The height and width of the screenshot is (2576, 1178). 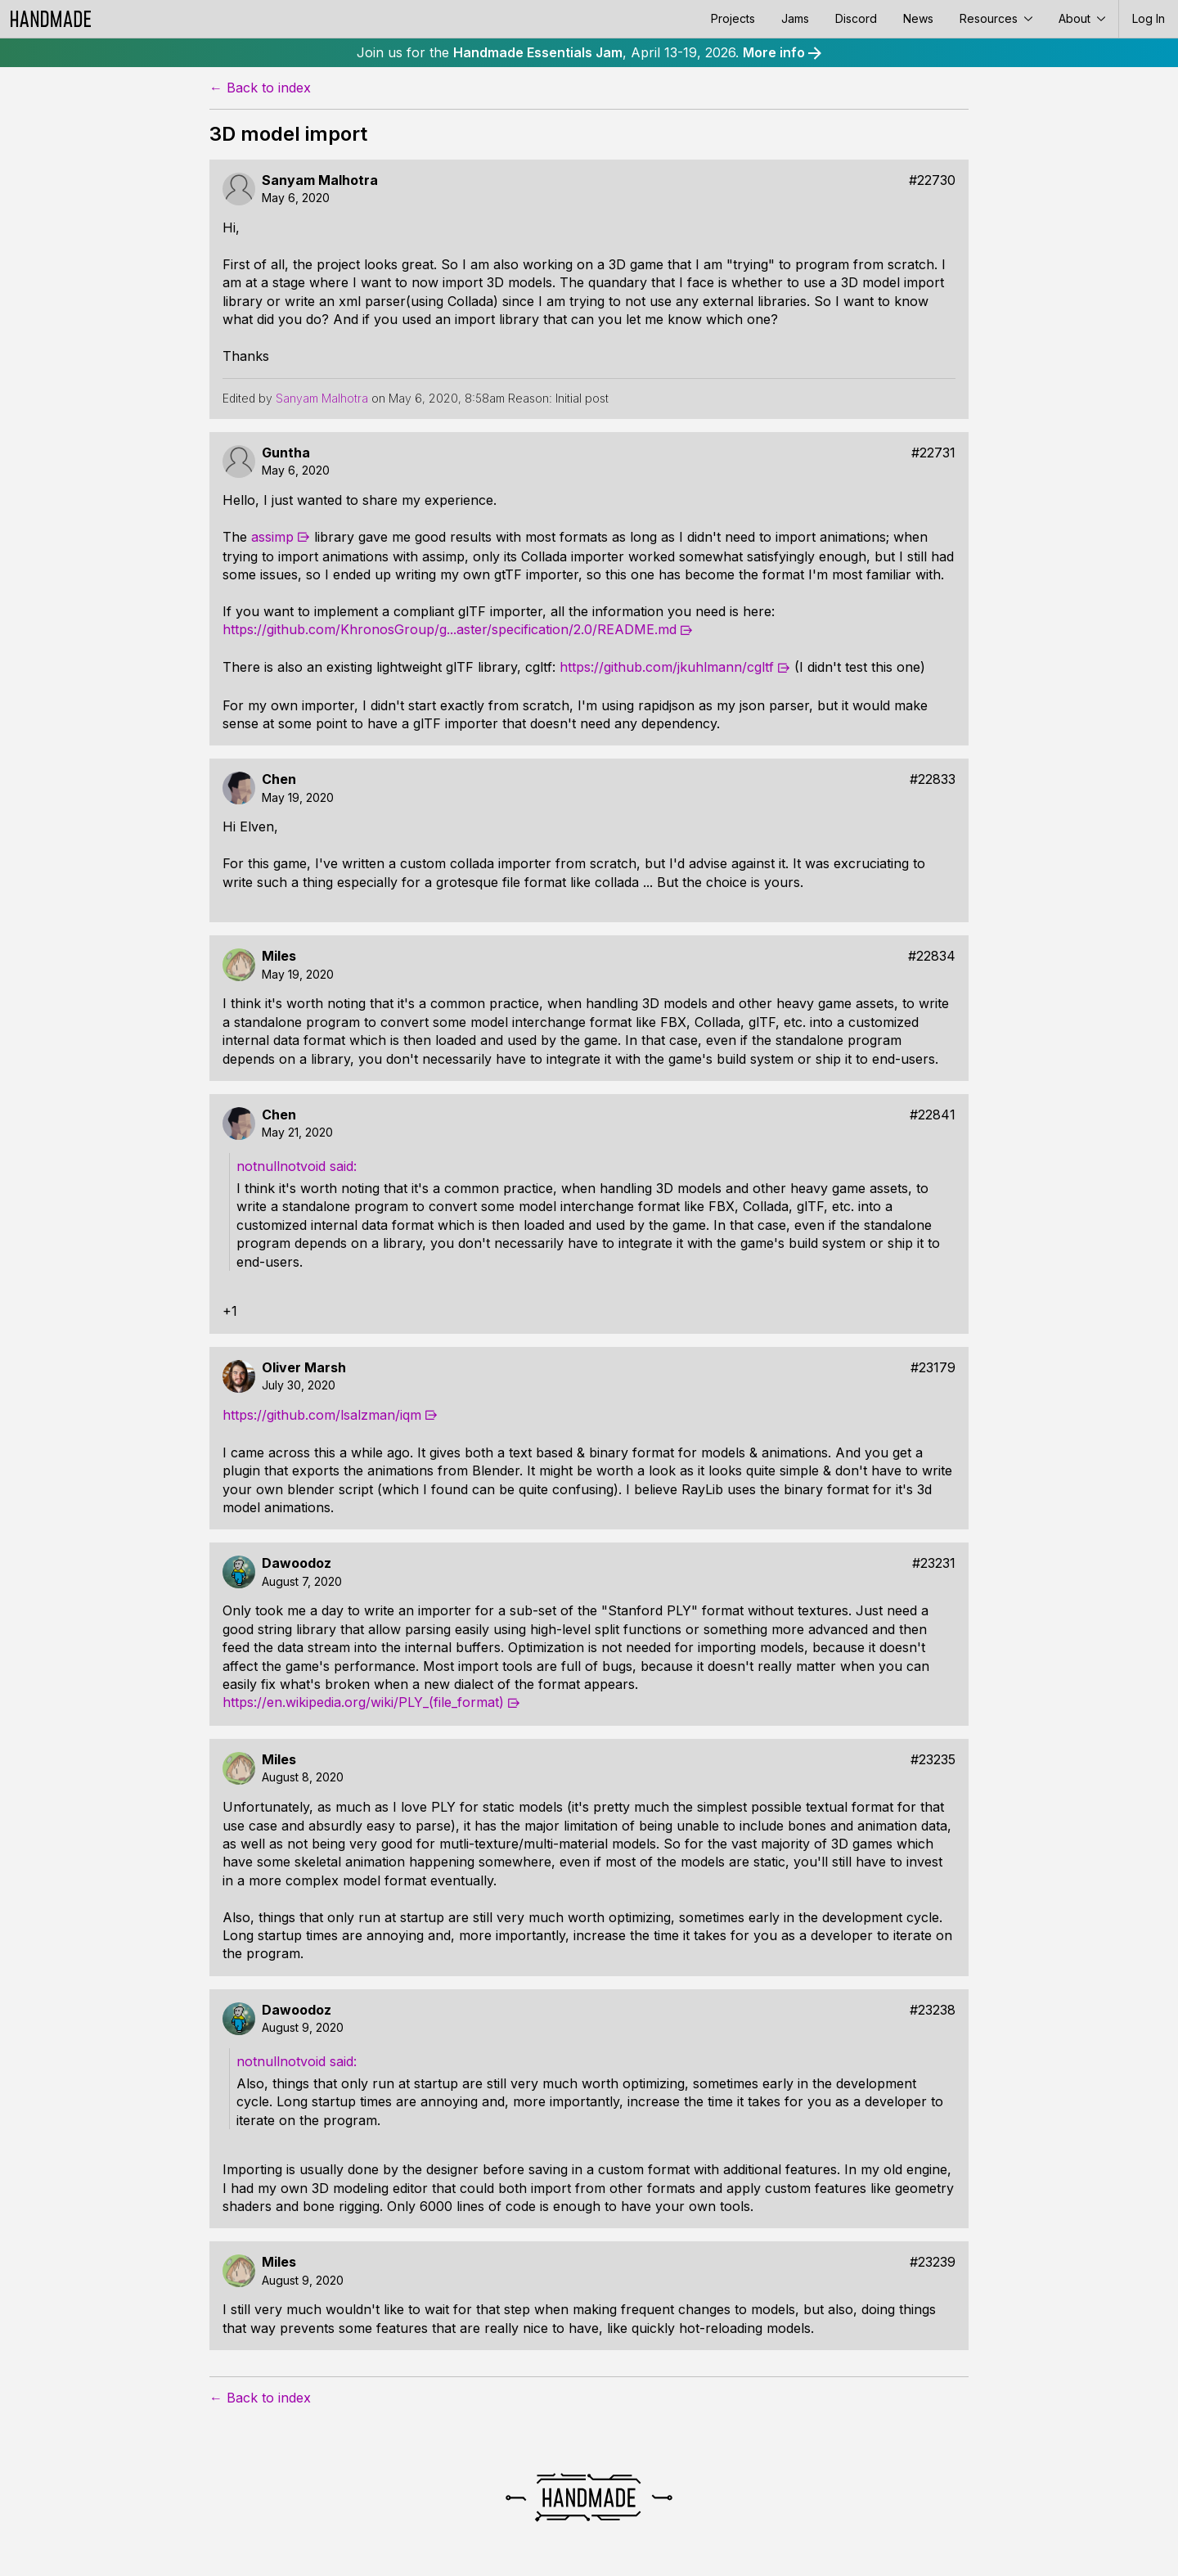 What do you see at coordinates (918, 18) in the screenshot?
I see `News` at bounding box center [918, 18].